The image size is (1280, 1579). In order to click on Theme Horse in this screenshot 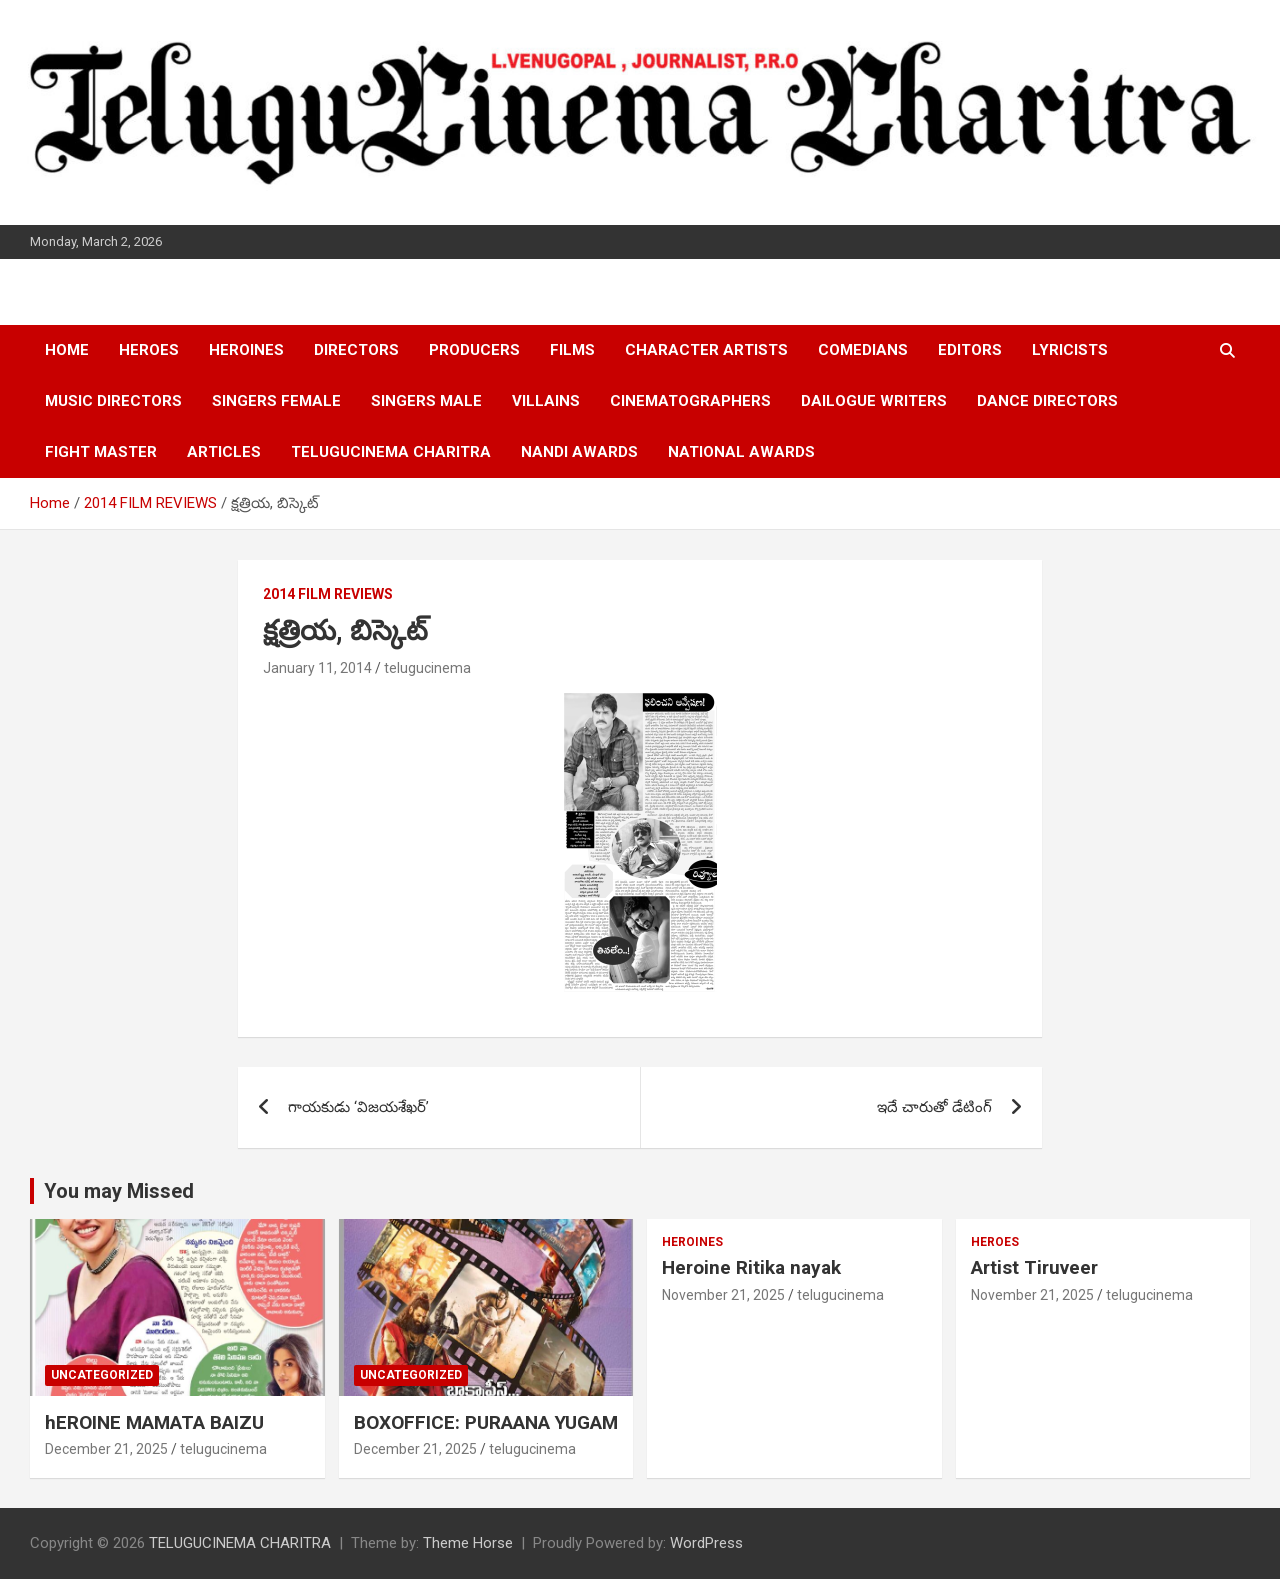, I will do `click(468, 1543)`.